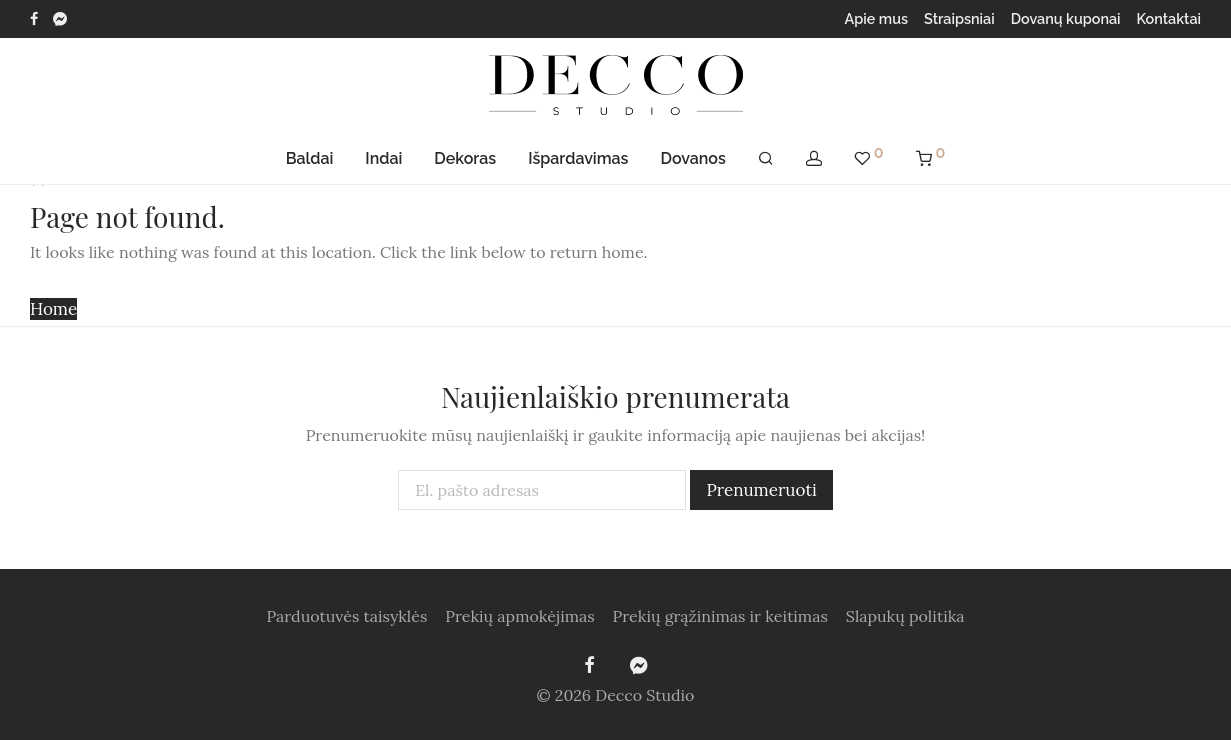 The image size is (1231, 740). I want to click on Dovanų kuponai, so click(1066, 19).